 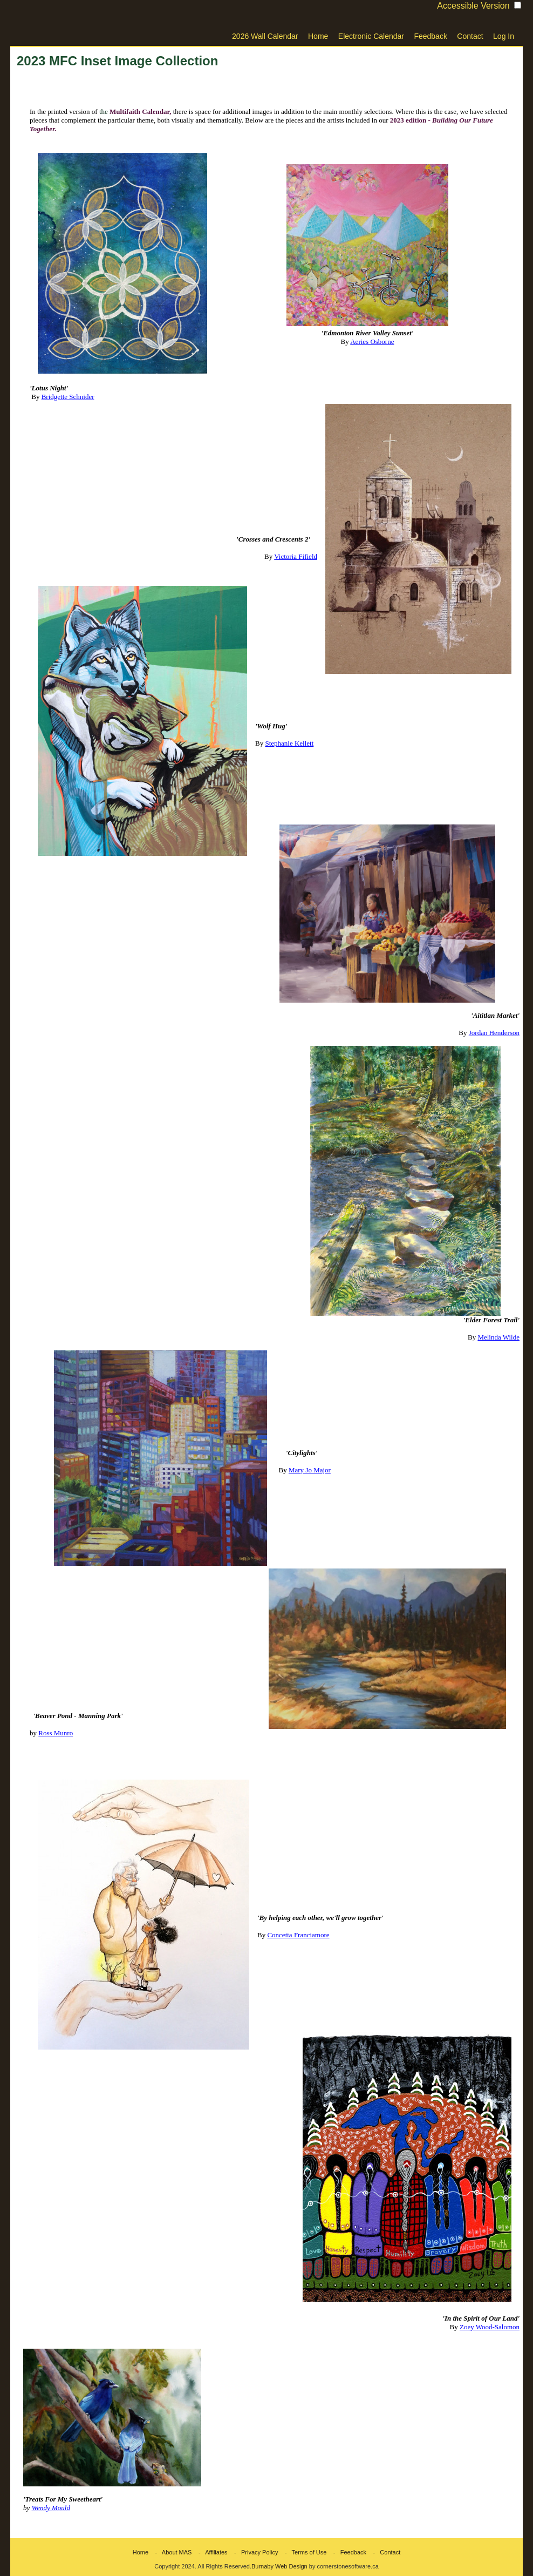 What do you see at coordinates (498, 1337) in the screenshot?
I see `Melinda Wilde` at bounding box center [498, 1337].